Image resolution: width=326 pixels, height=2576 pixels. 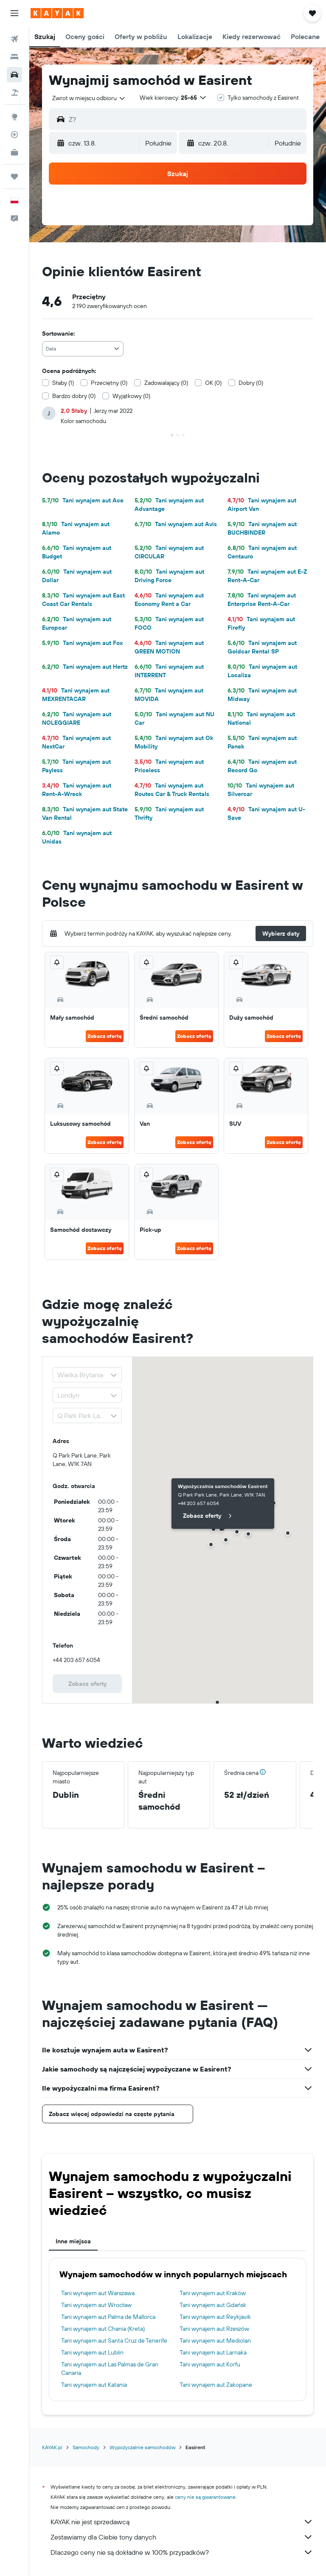 What do you see at coordinates (166, 383) in the screenshot?
I see `Zadowalający (0)` at bounding box center [166, 383].